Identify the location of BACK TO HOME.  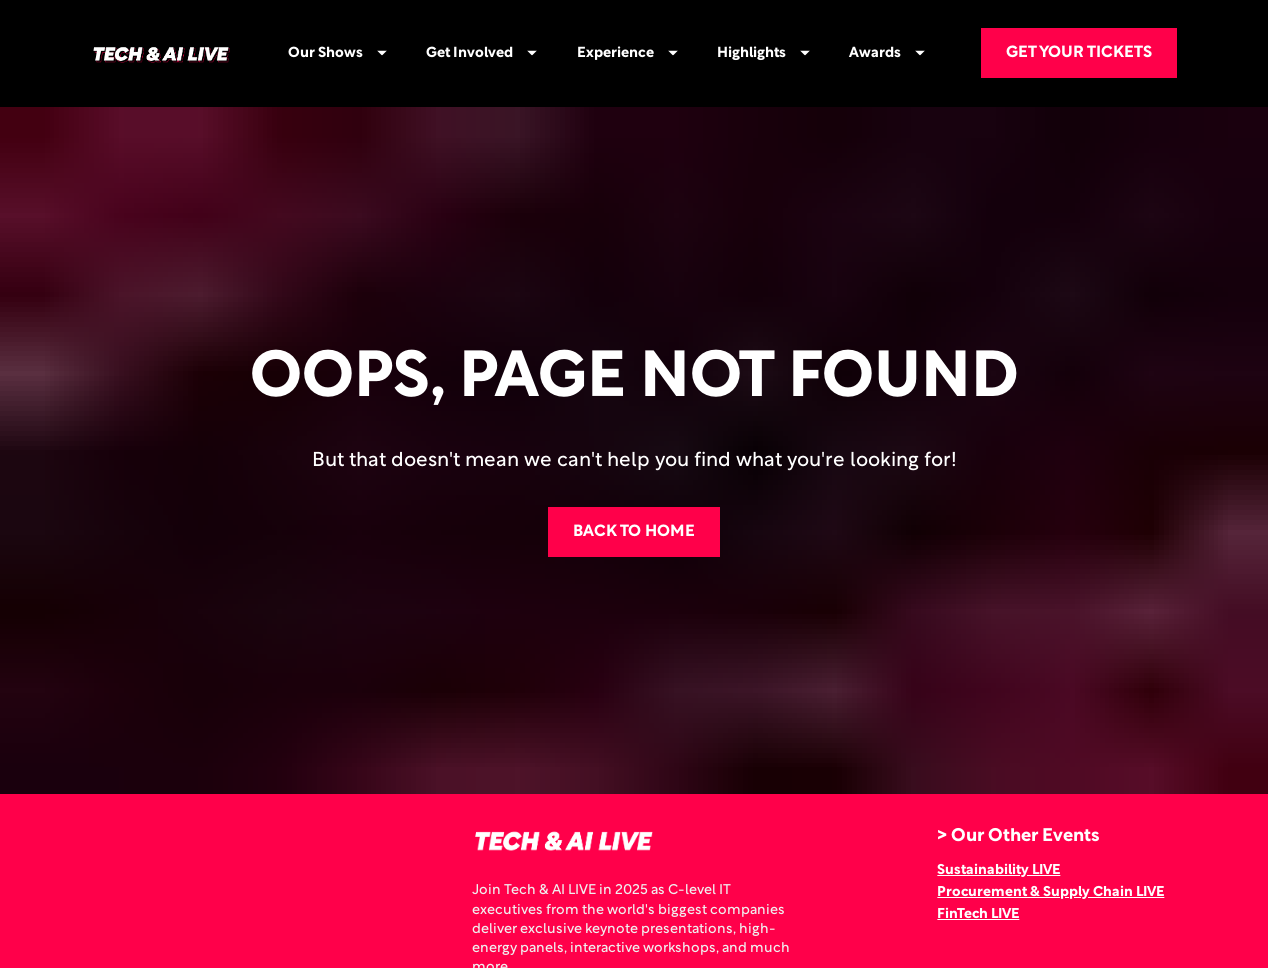
(634, 506).